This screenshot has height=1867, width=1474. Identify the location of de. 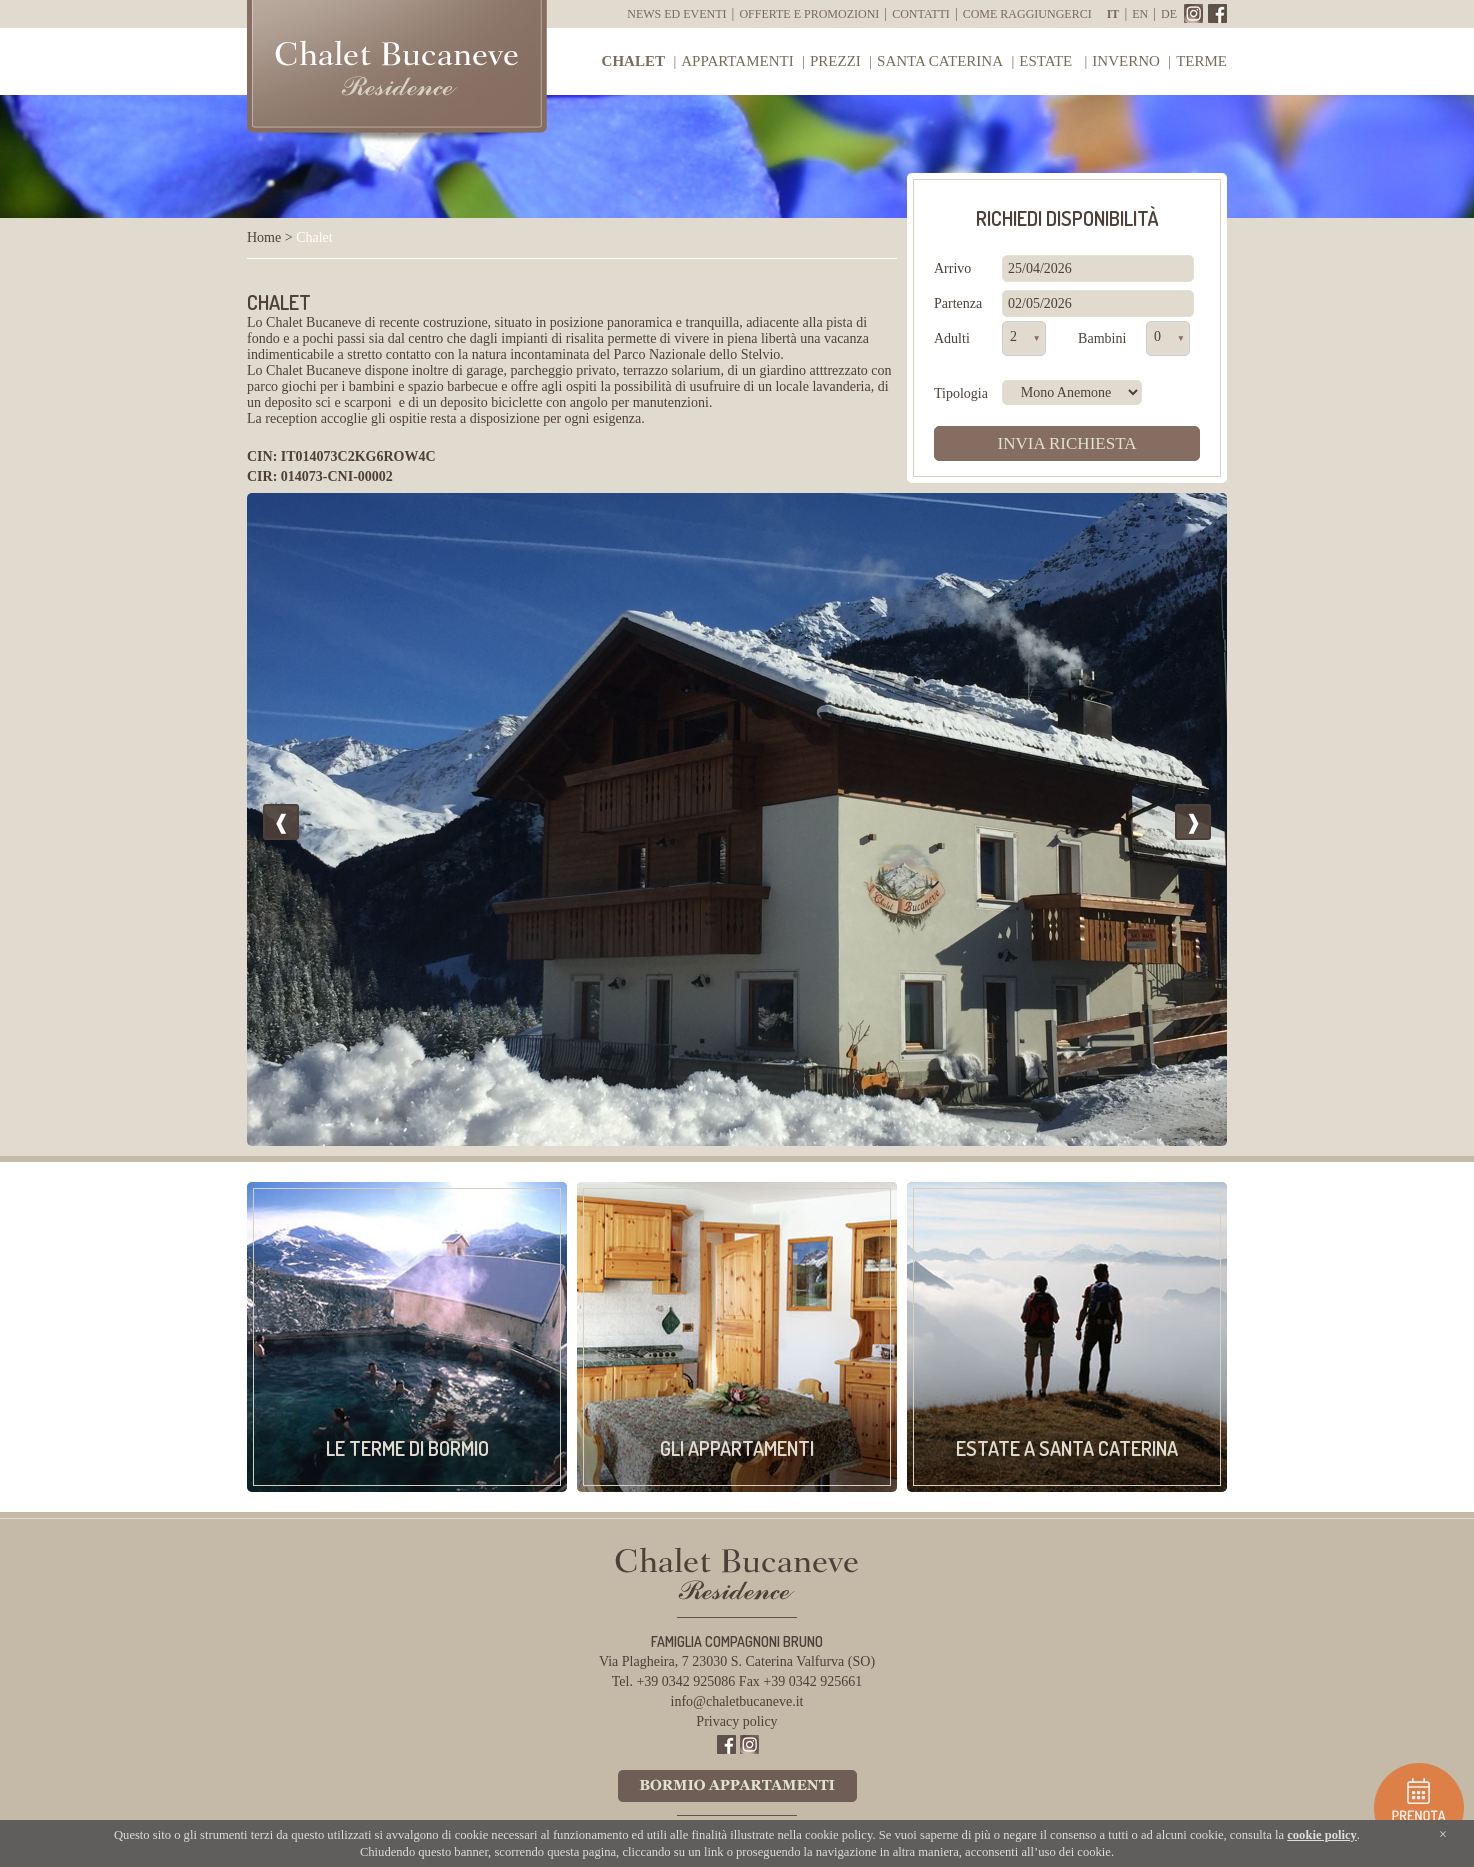
(1169, 14).